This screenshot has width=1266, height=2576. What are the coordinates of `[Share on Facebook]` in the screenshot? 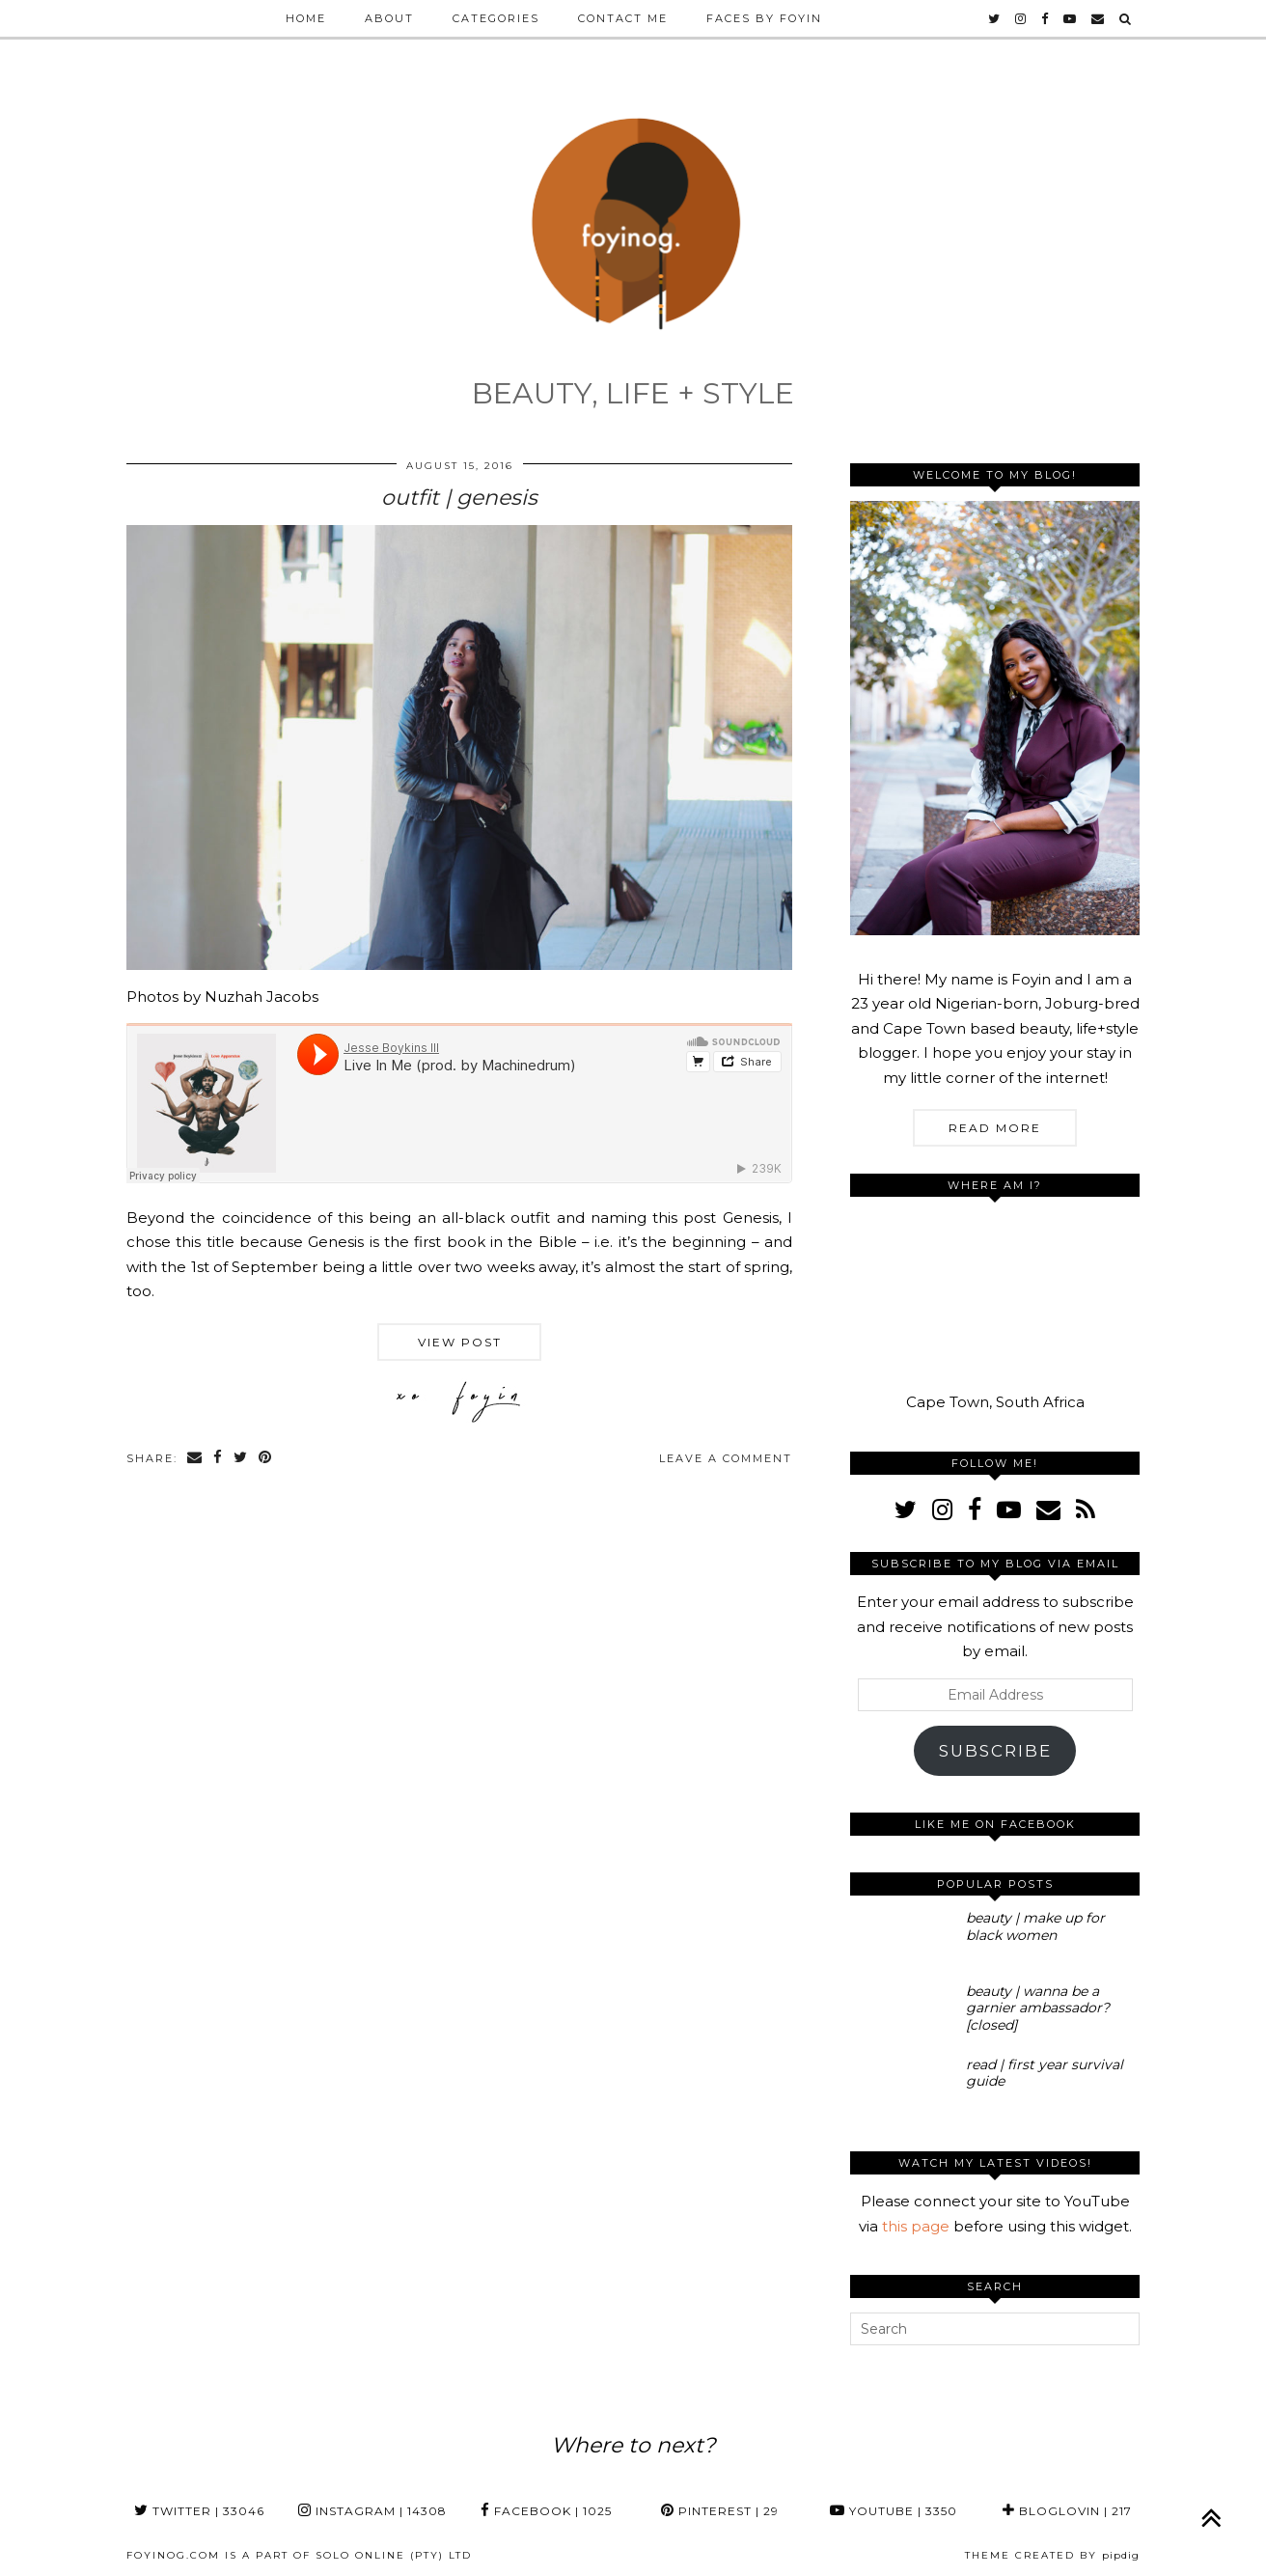 It's located at (218, 1459).